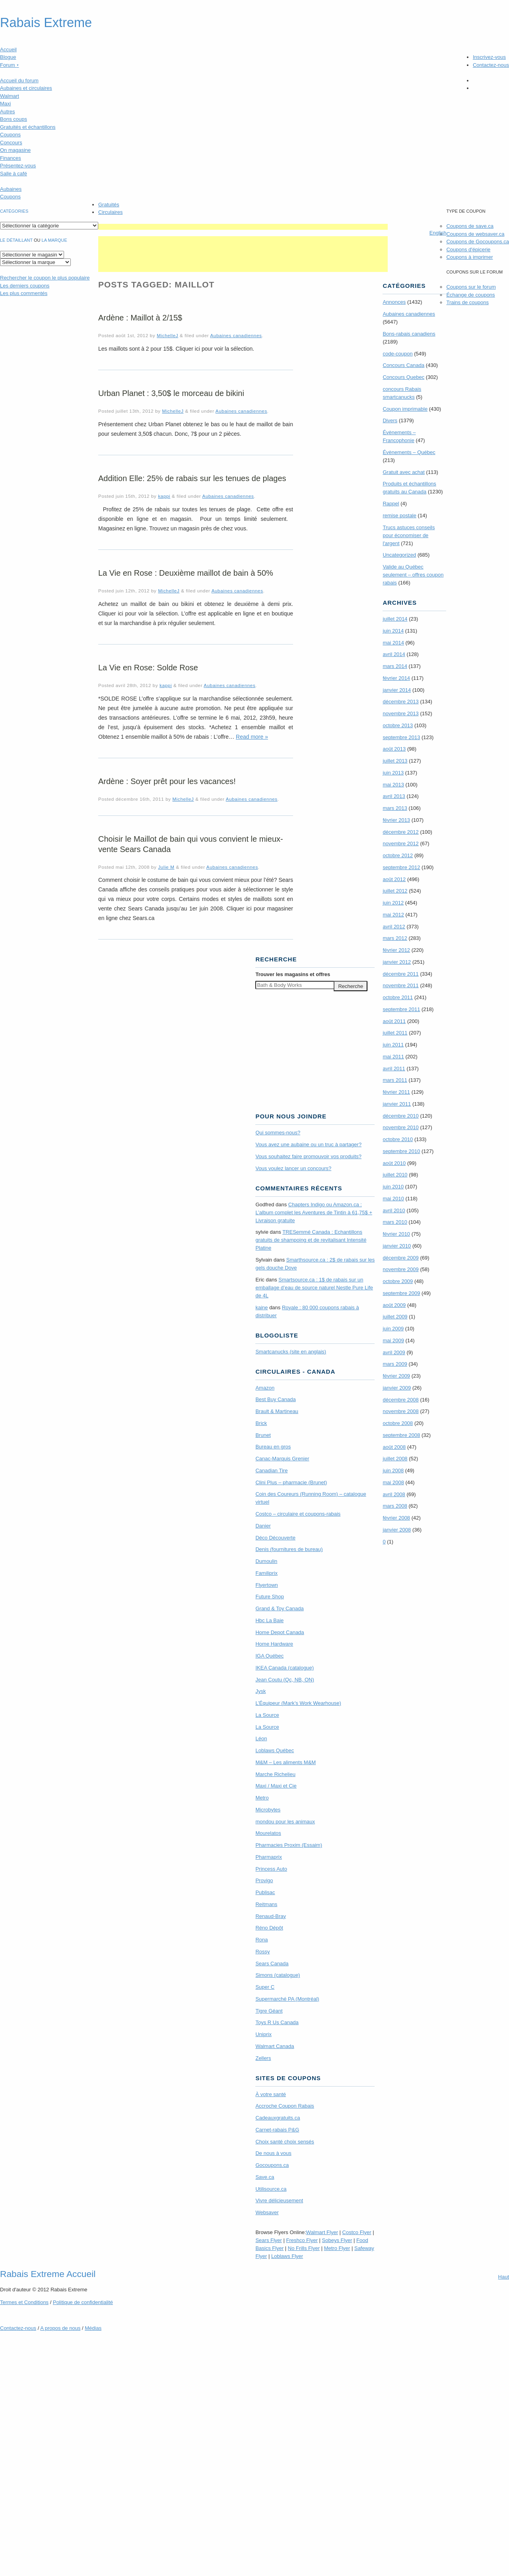 Image resolution: width=509 pixels, height=2576 pixels. What do you see at coordinates (394, 1494) in the screenshot?
I see `avril 2008` at bounding box center [394, 1494].